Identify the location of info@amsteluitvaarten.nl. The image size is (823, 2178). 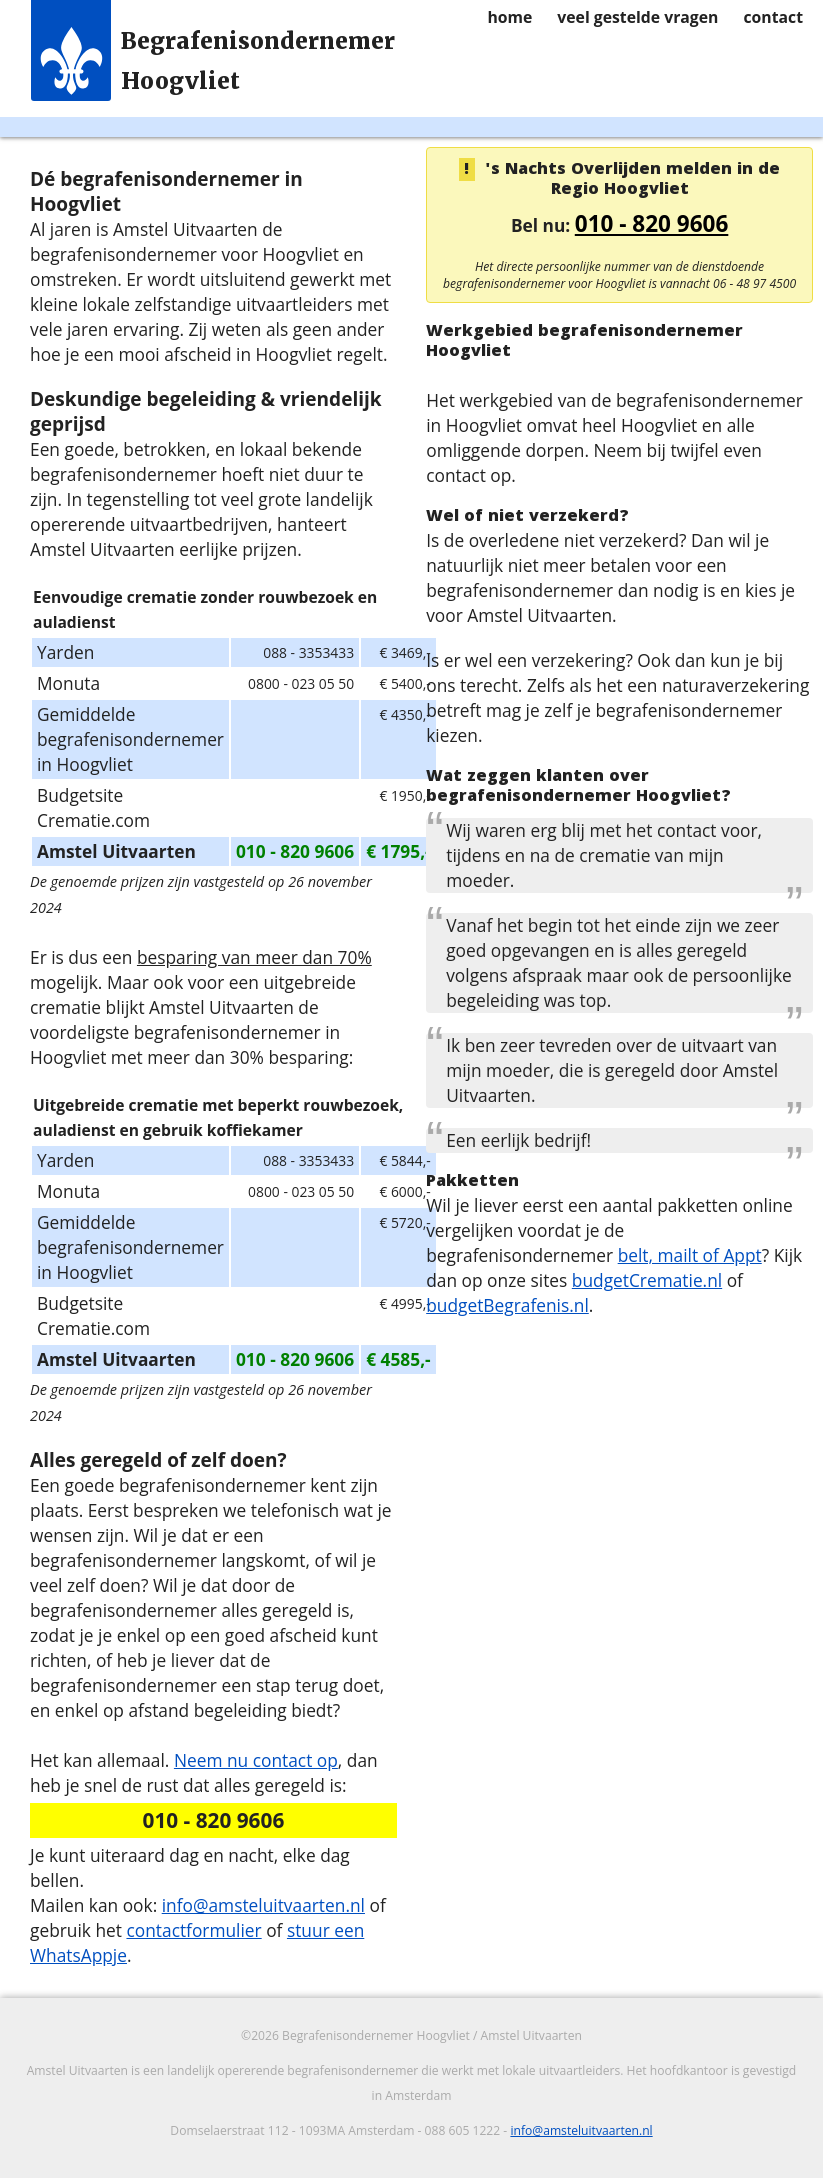
(263, 1905).